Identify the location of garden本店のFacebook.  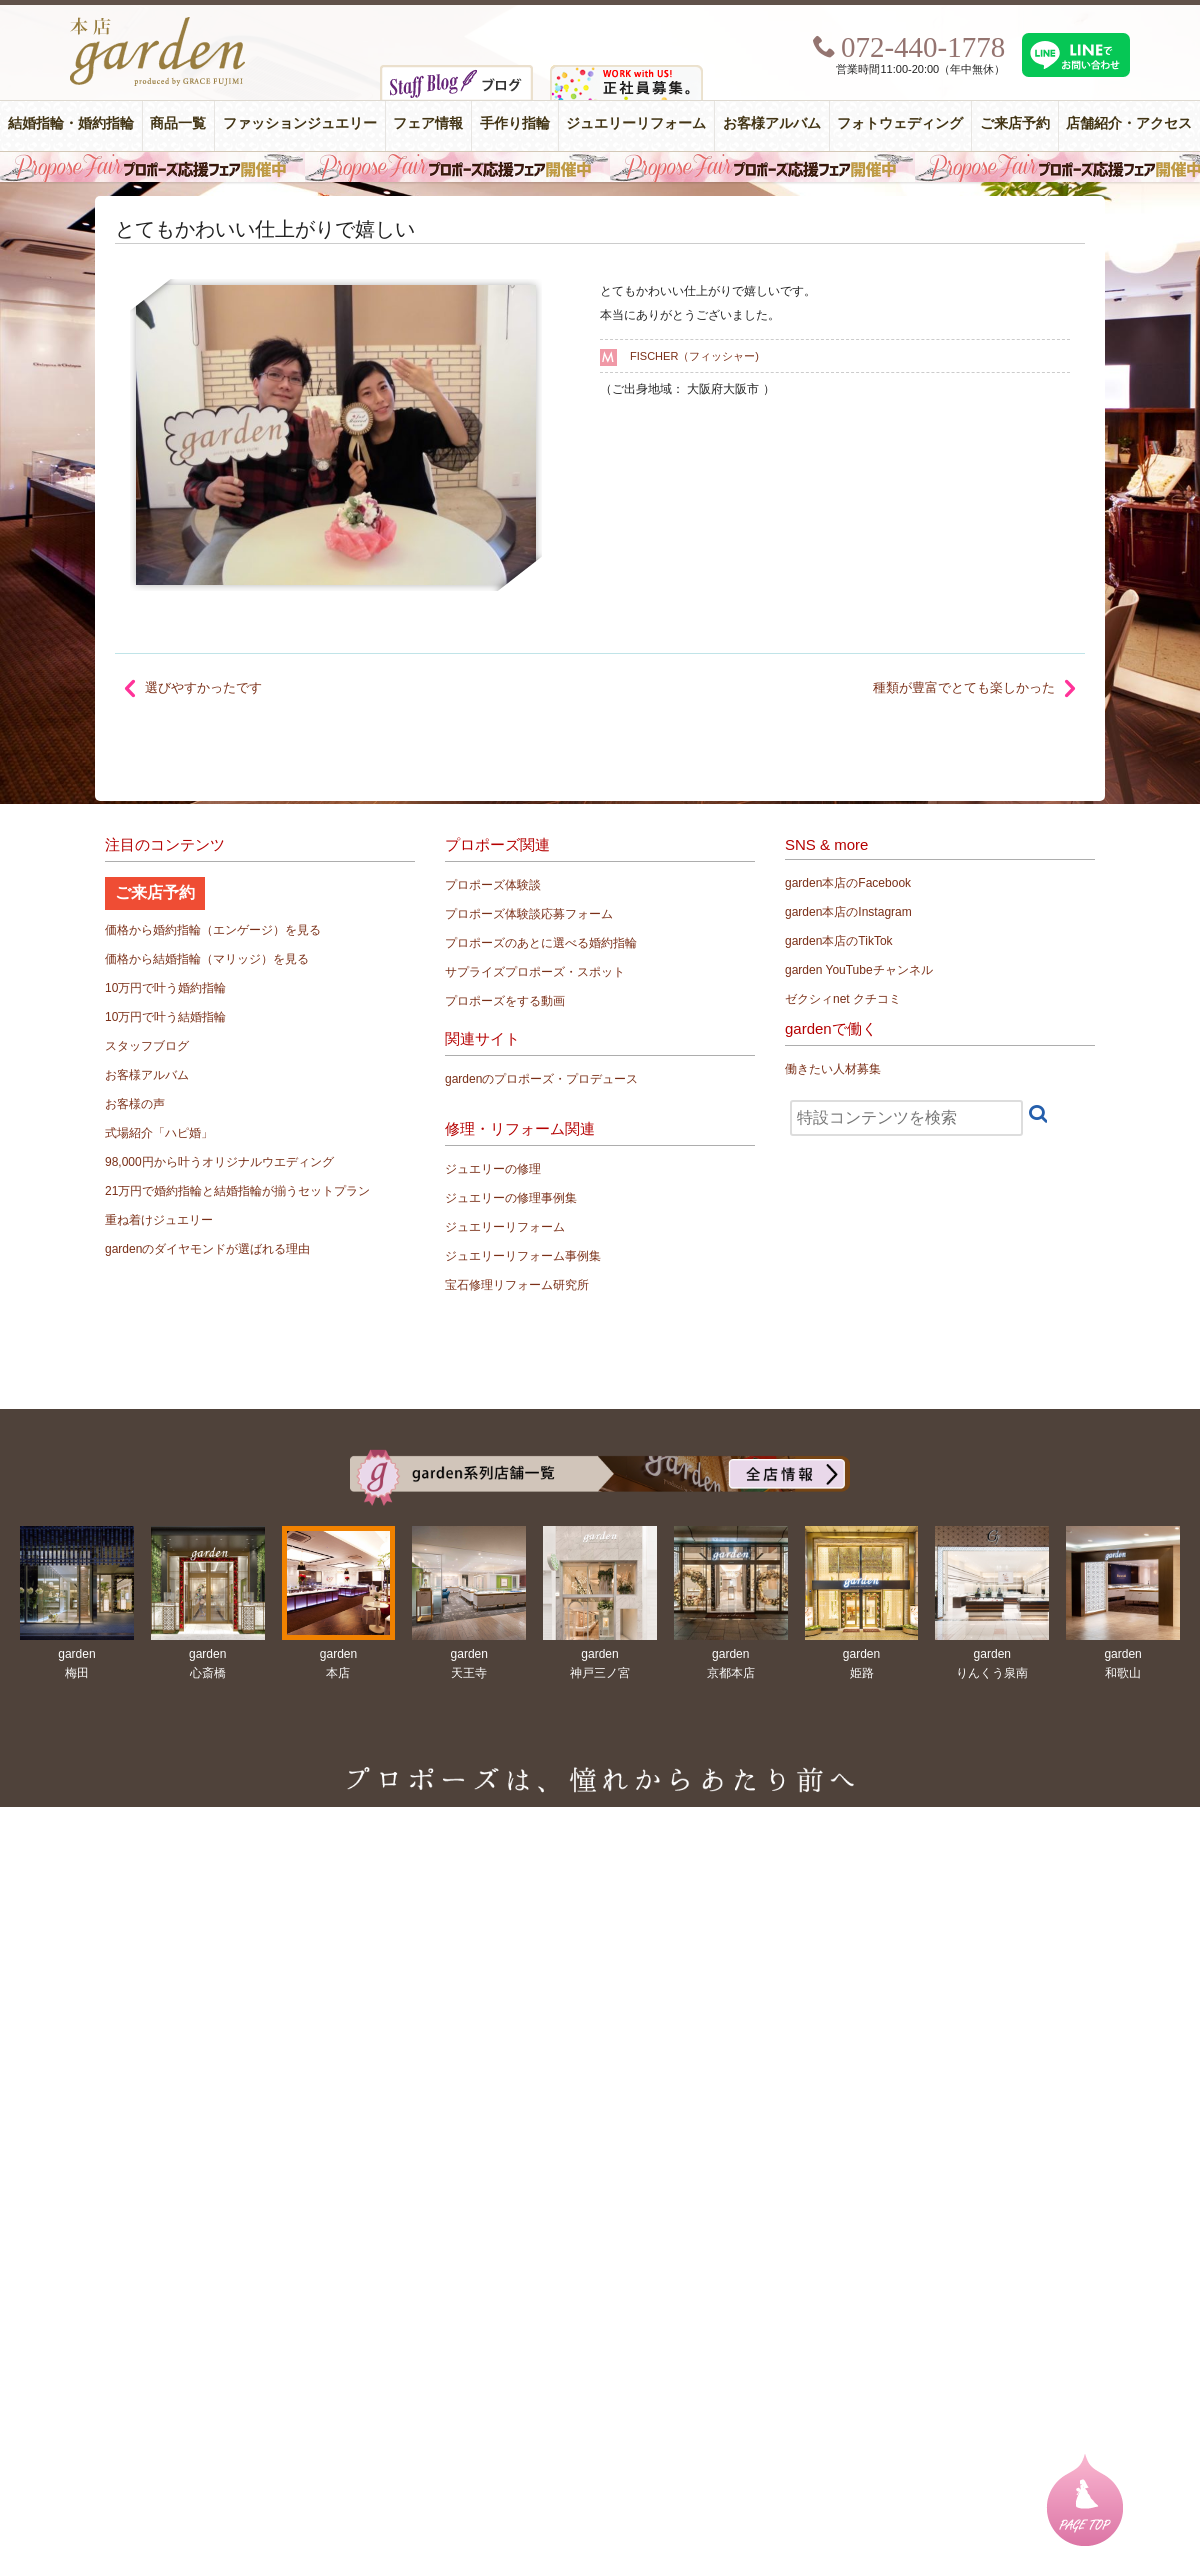
(848, 883).